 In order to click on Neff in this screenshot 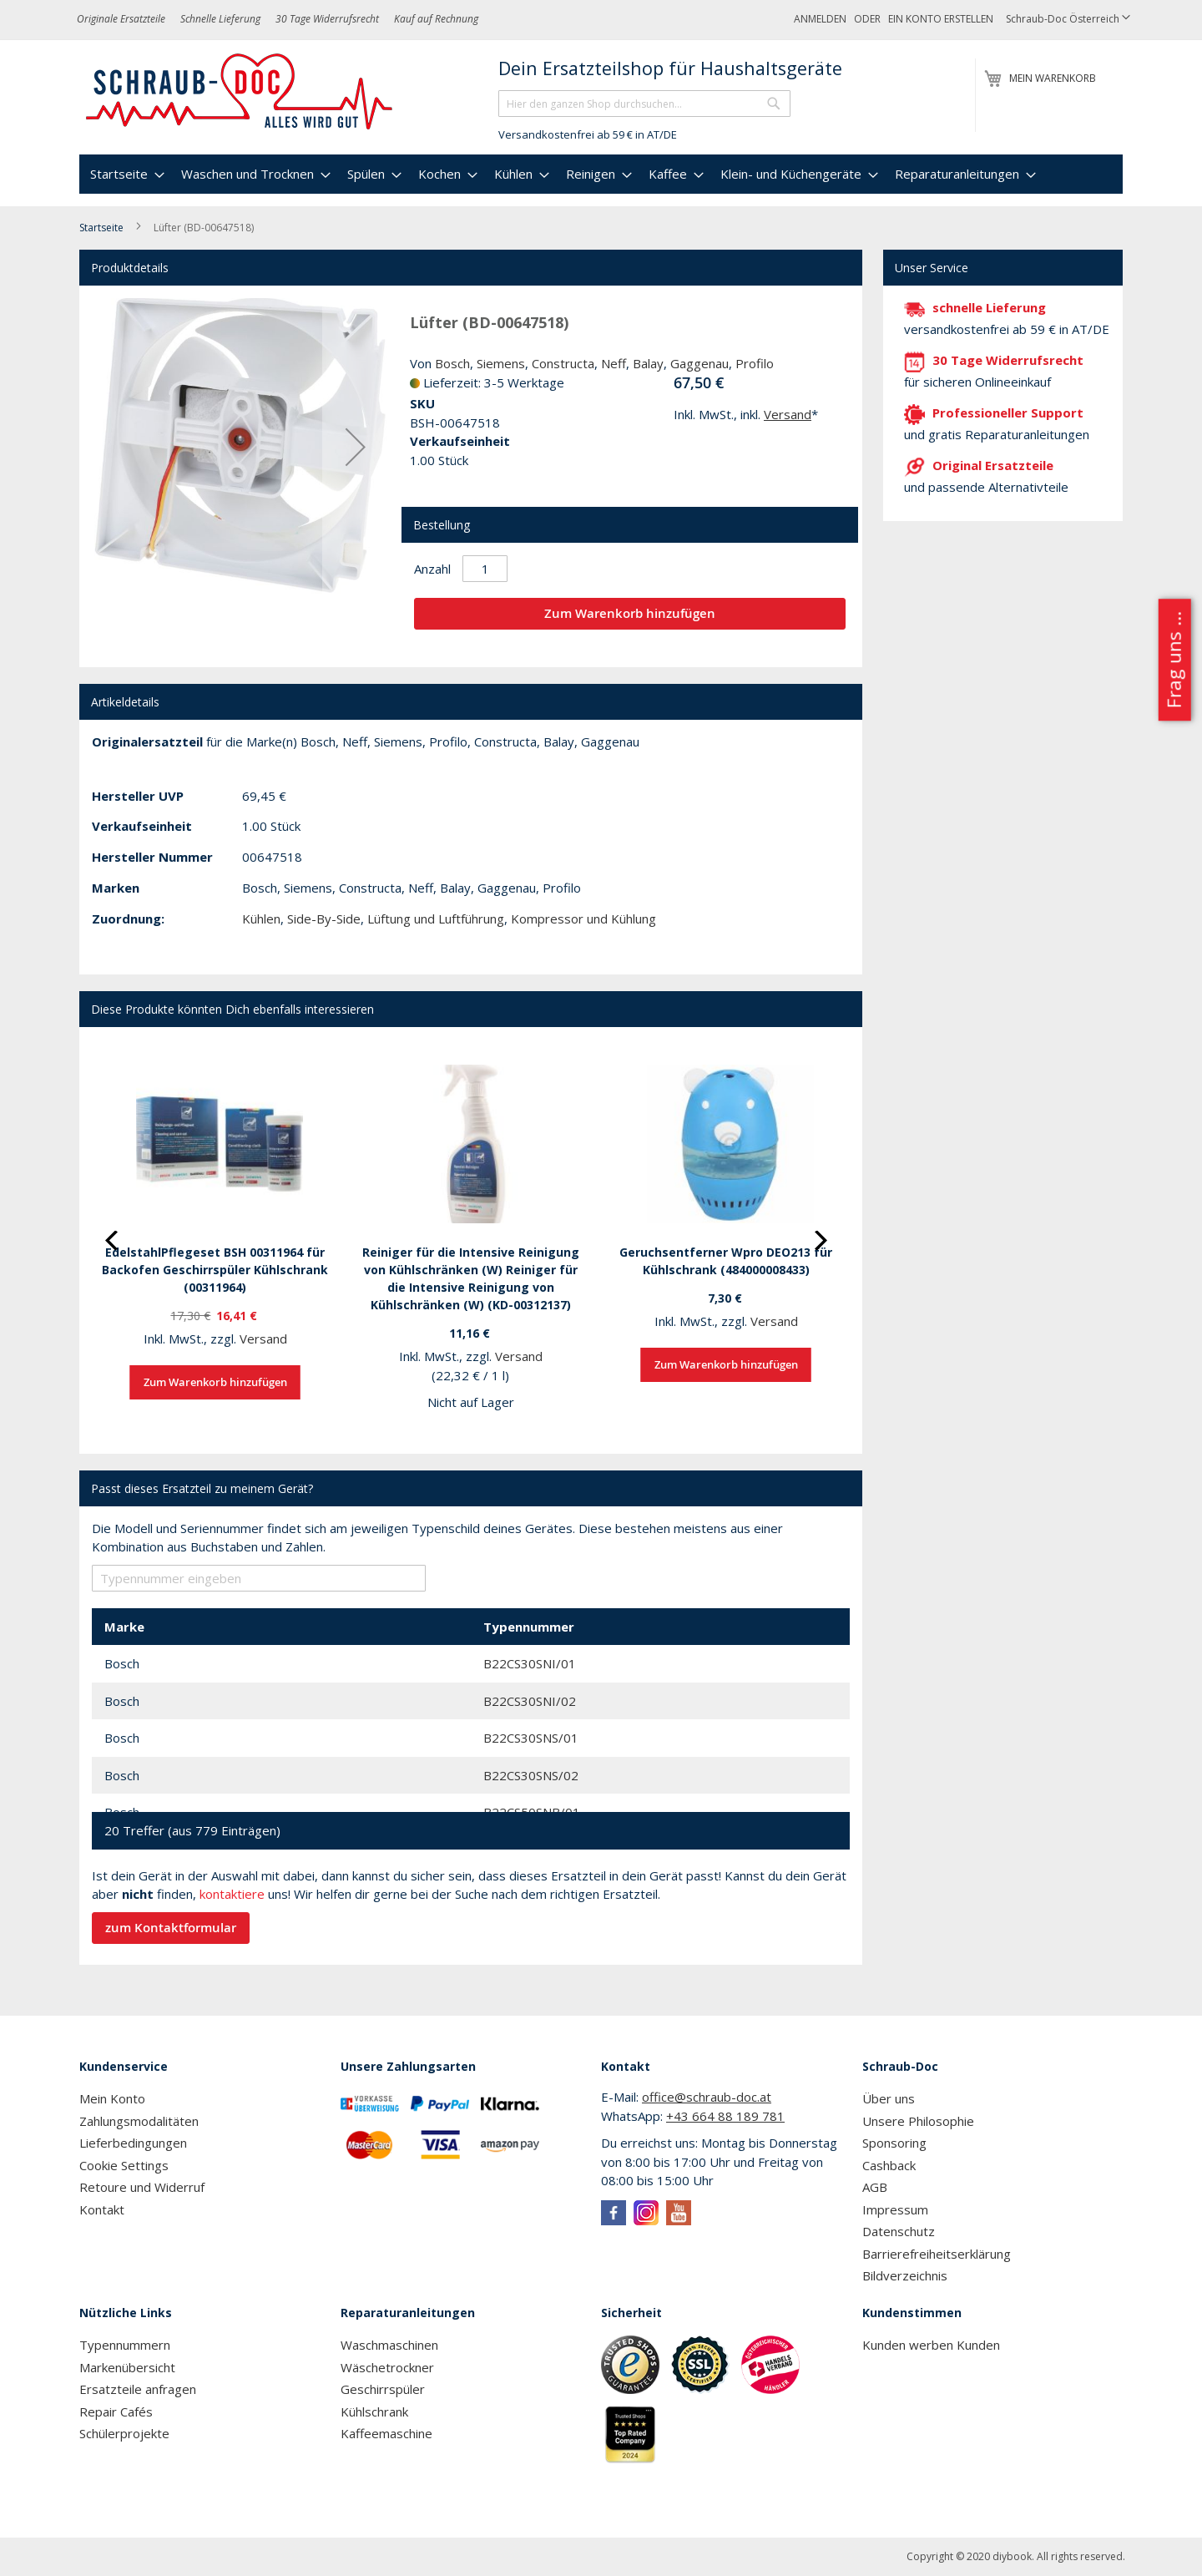, I will do `click(613, 363)`.